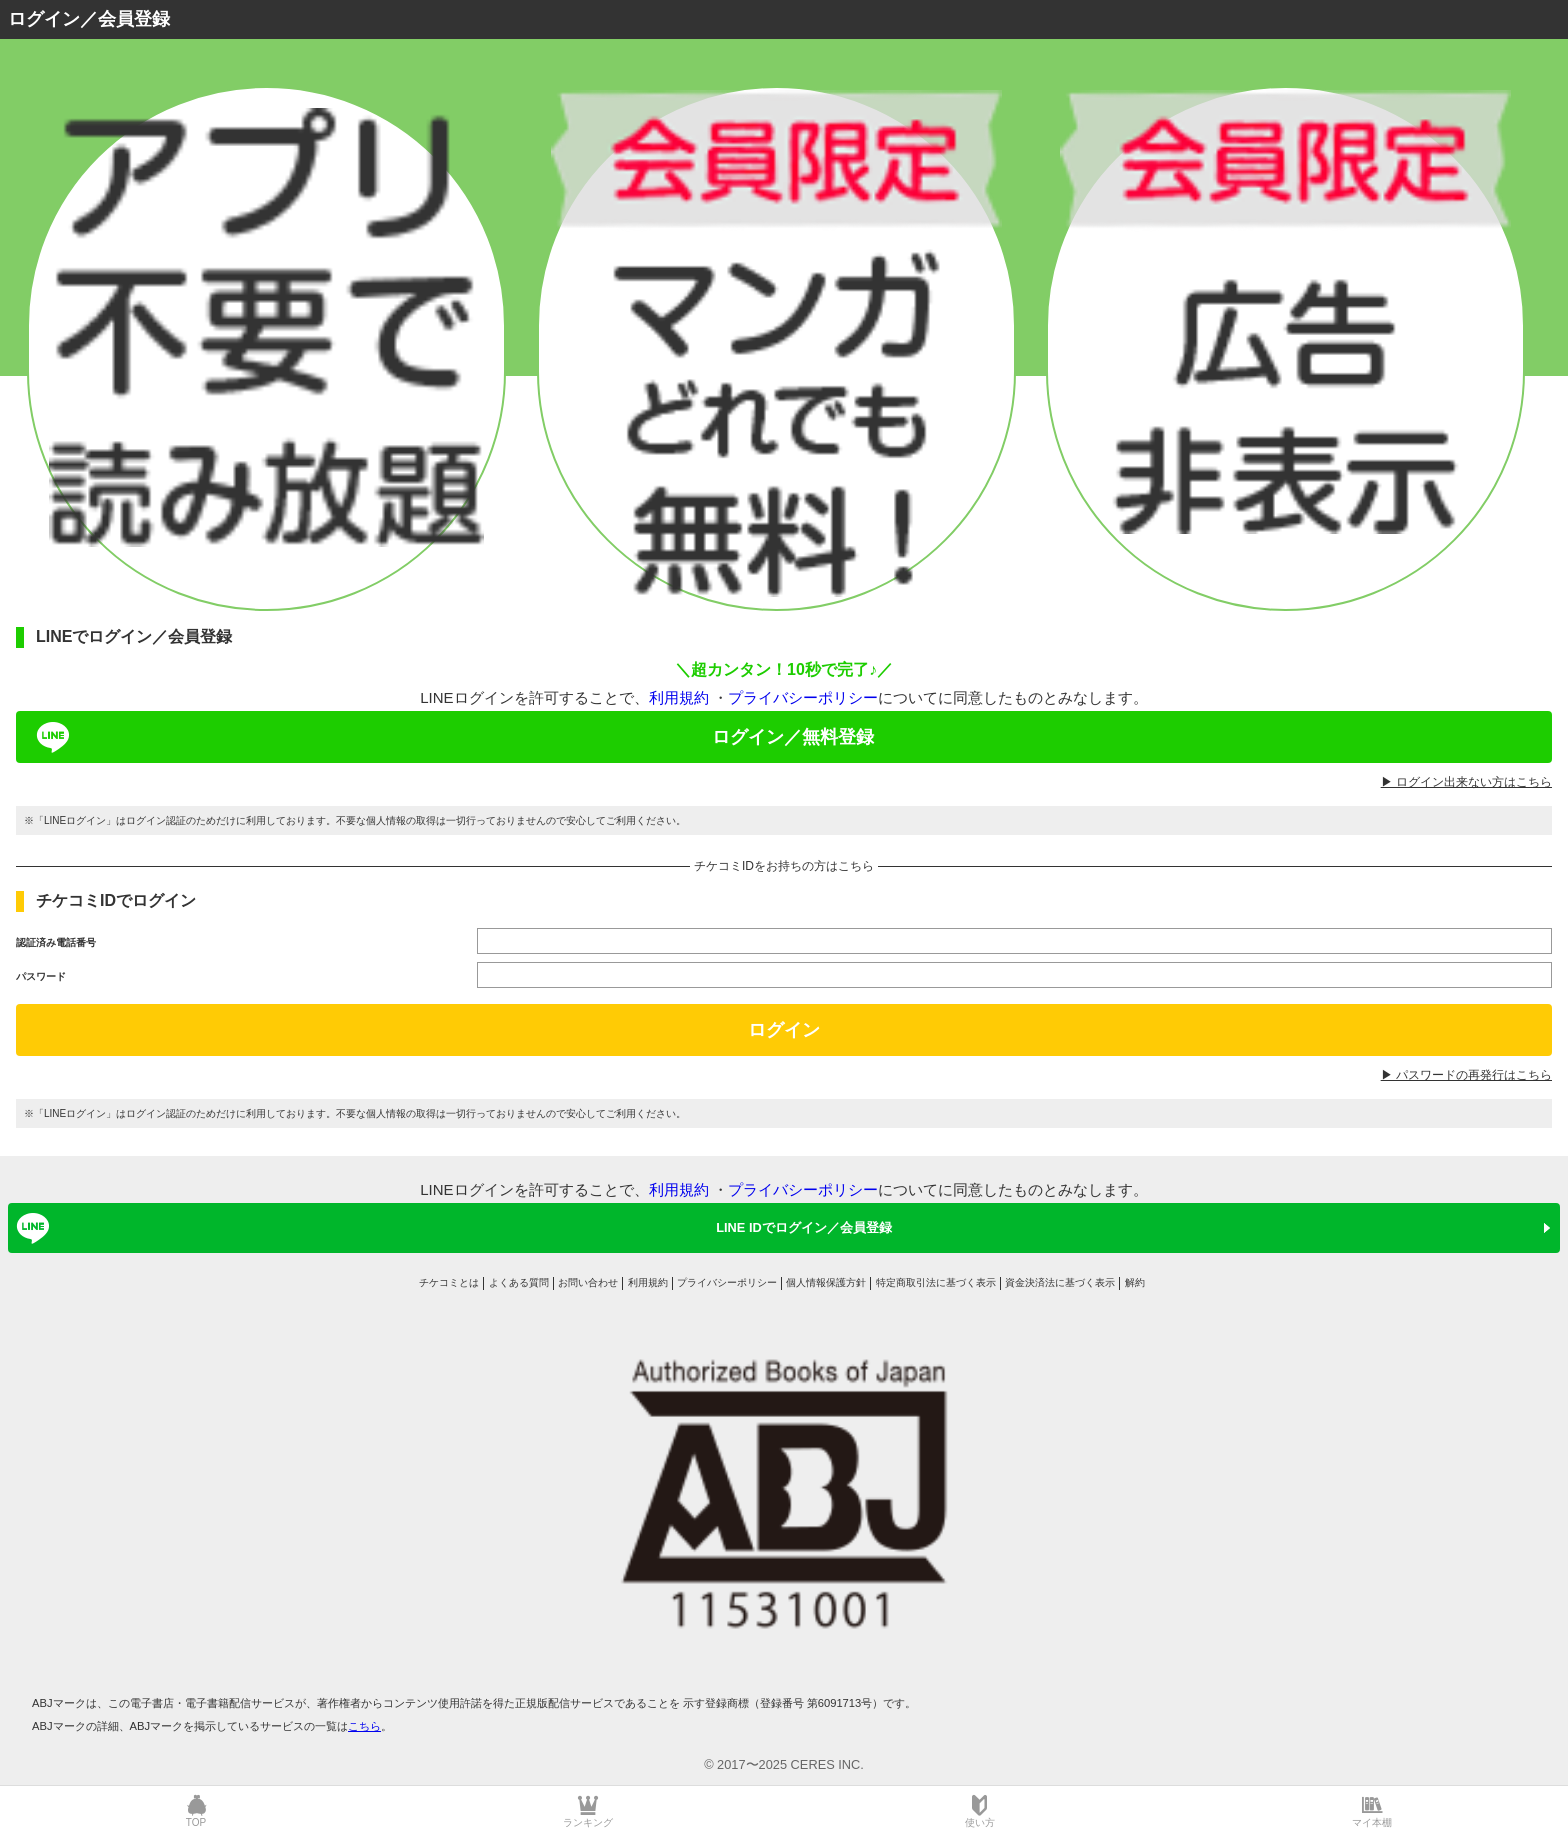 The width and height of the screenshot is (1568, 1834). I want to click on こちら, so click(364, 1726).